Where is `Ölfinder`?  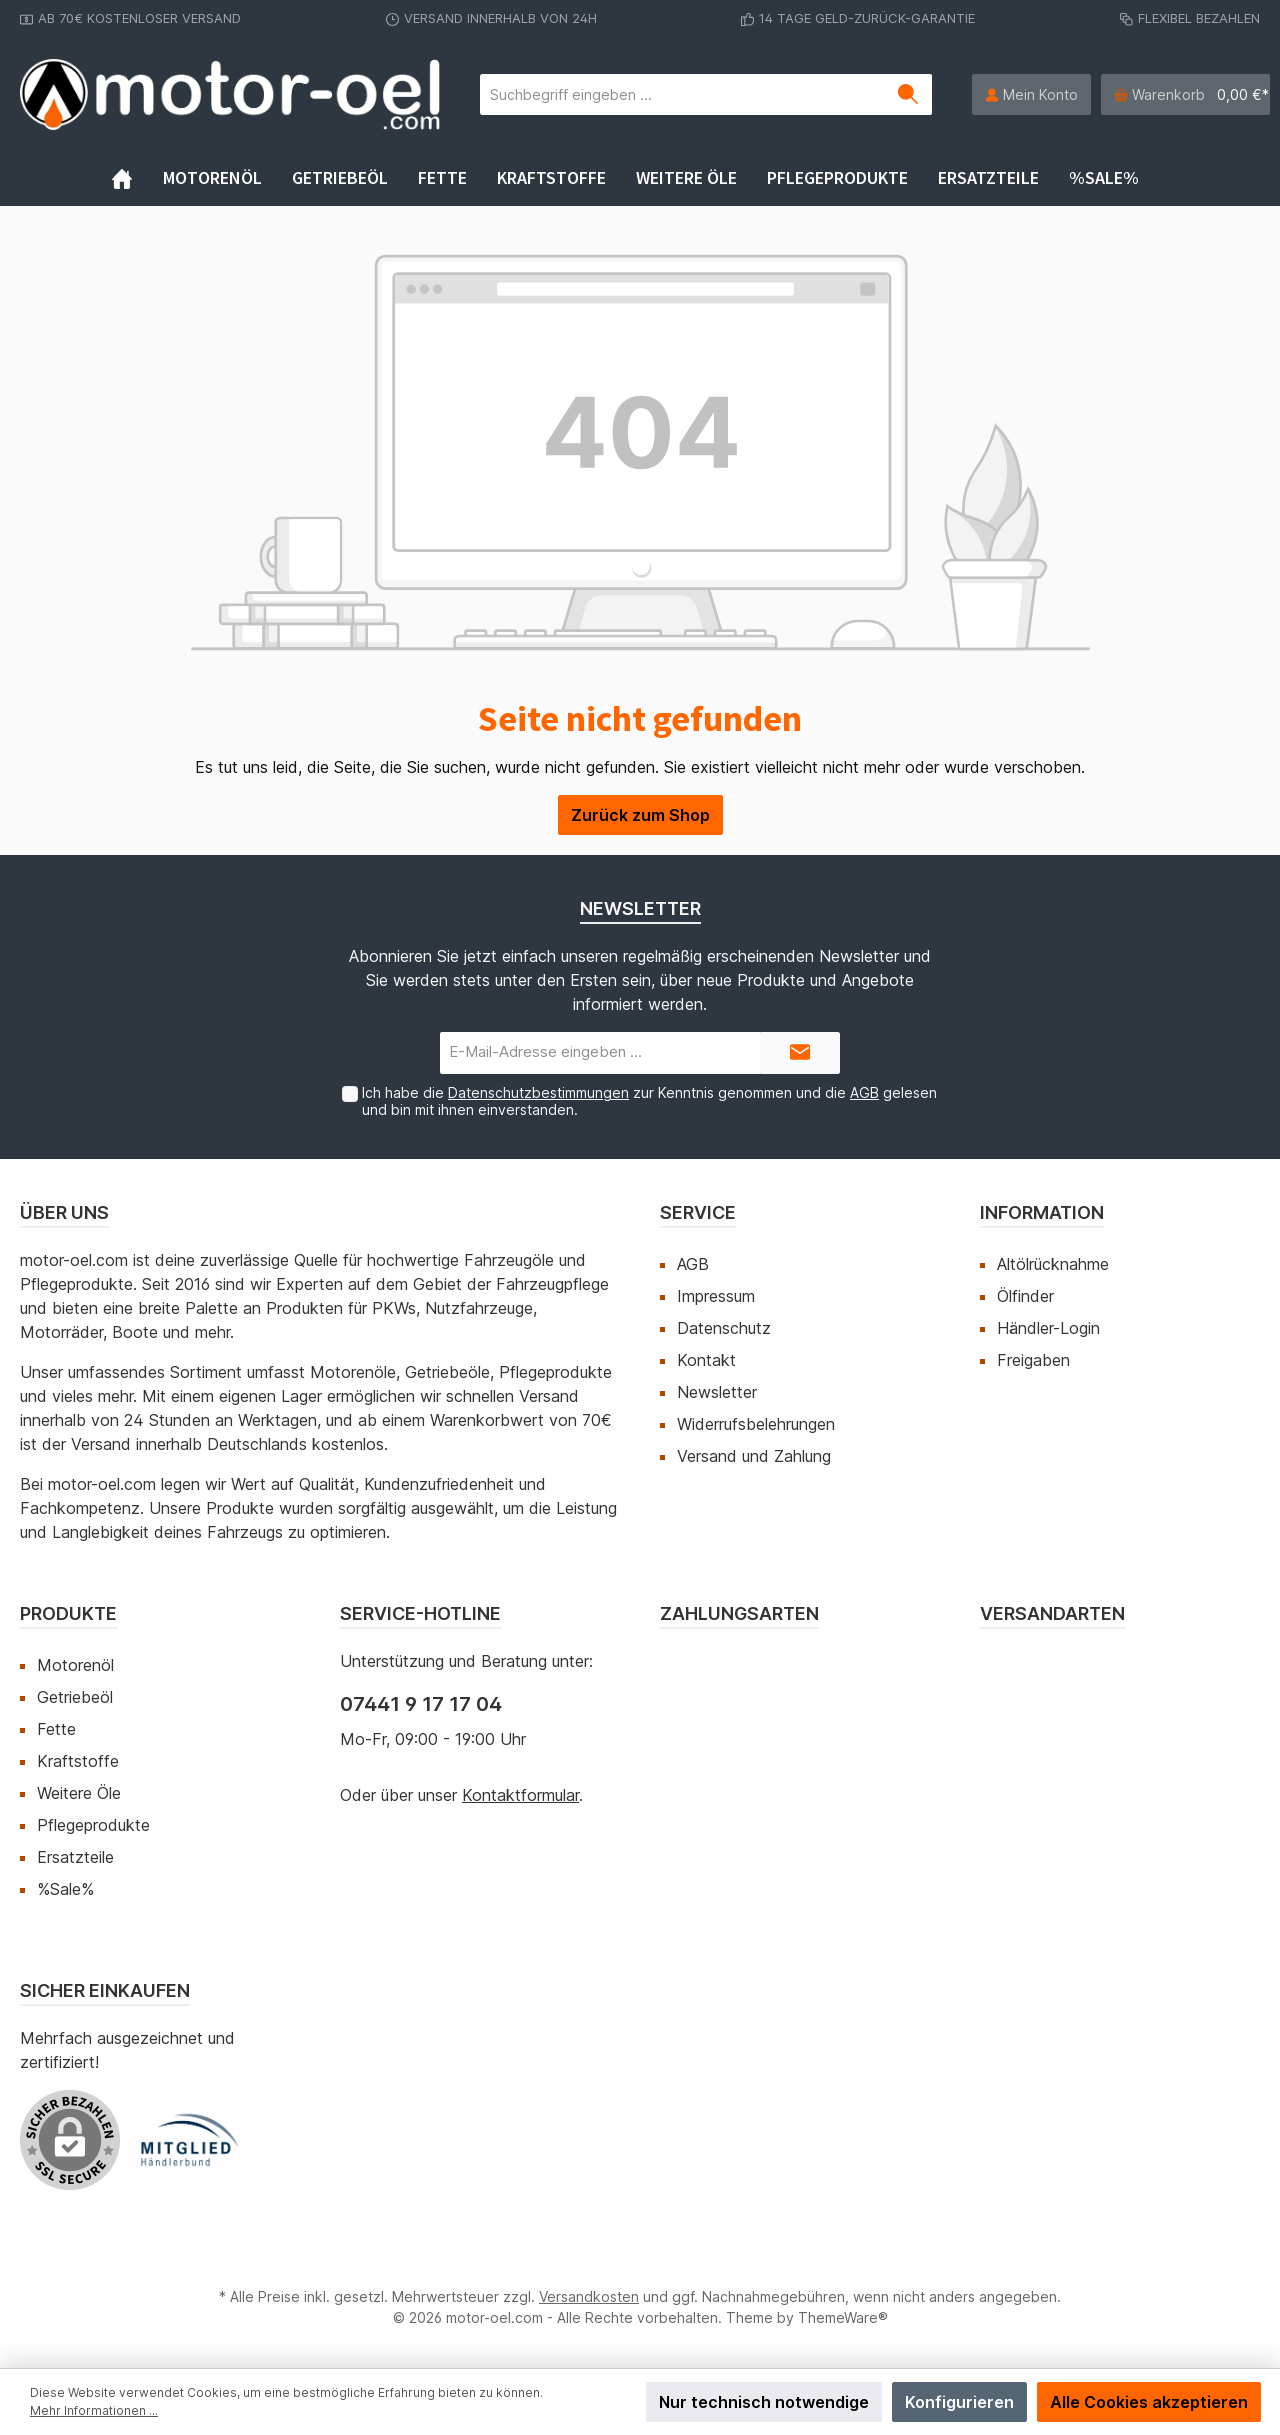
Ölfinder is located at coordinates (1025, 1296).